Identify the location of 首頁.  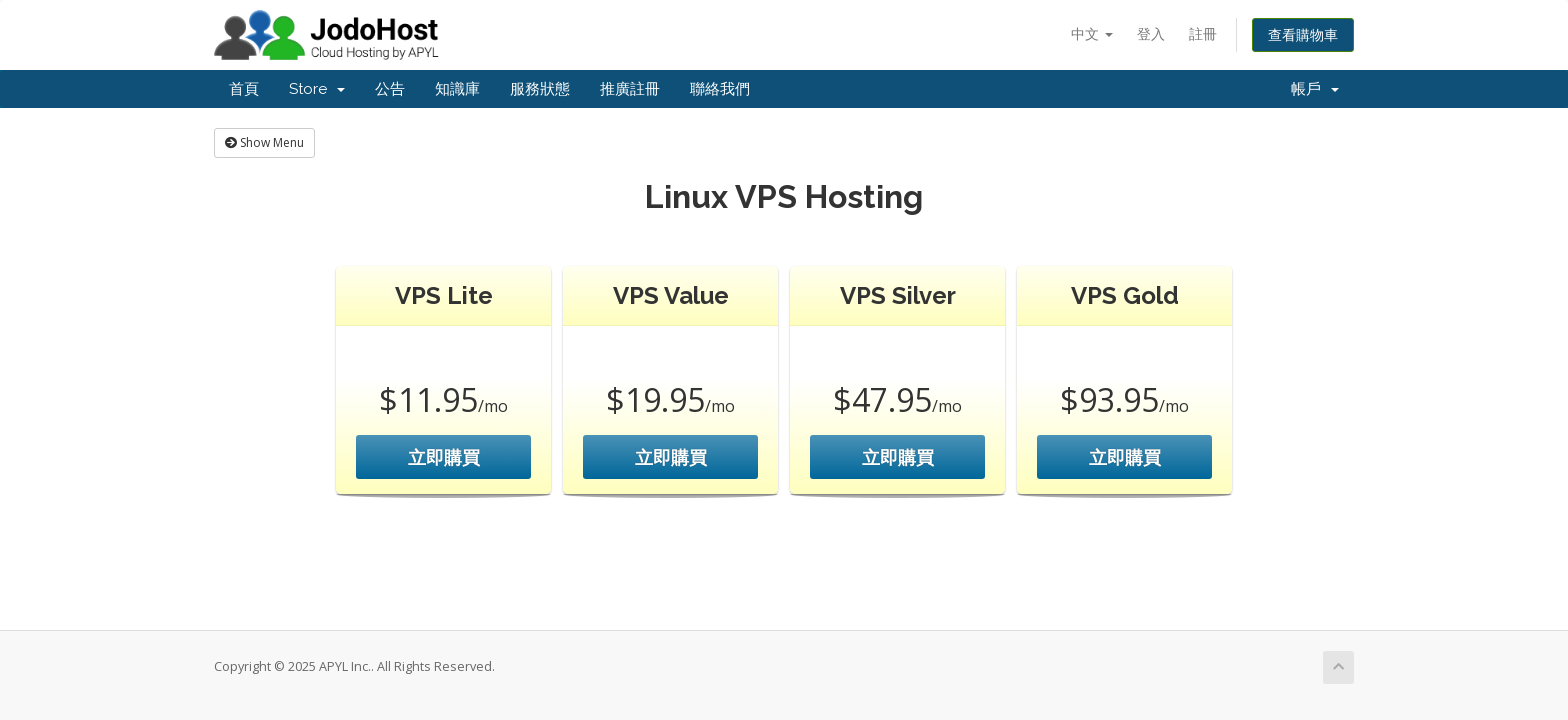
(244, 89).